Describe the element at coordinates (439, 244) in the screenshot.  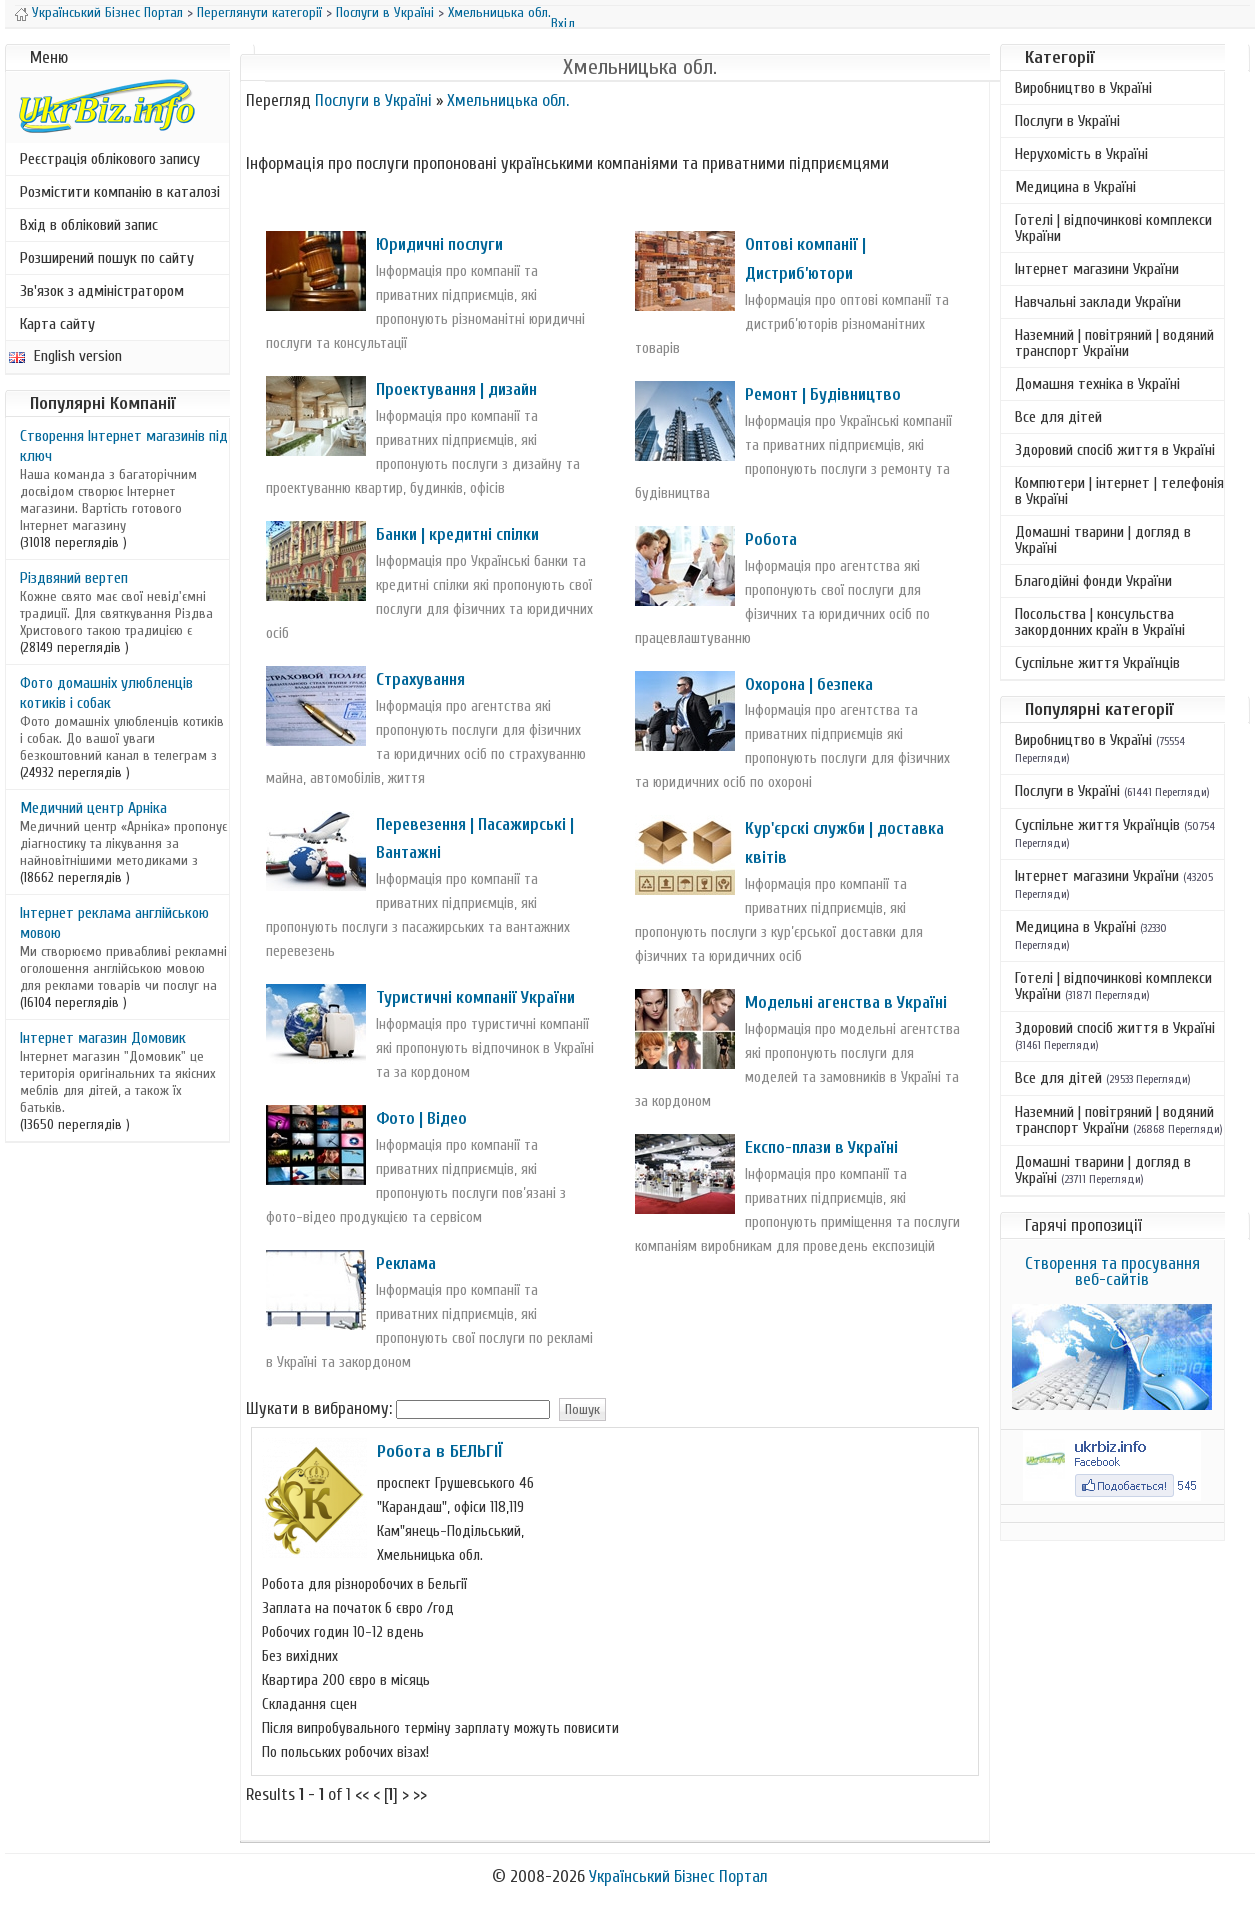
I see `Юридичні послуги` at that location.